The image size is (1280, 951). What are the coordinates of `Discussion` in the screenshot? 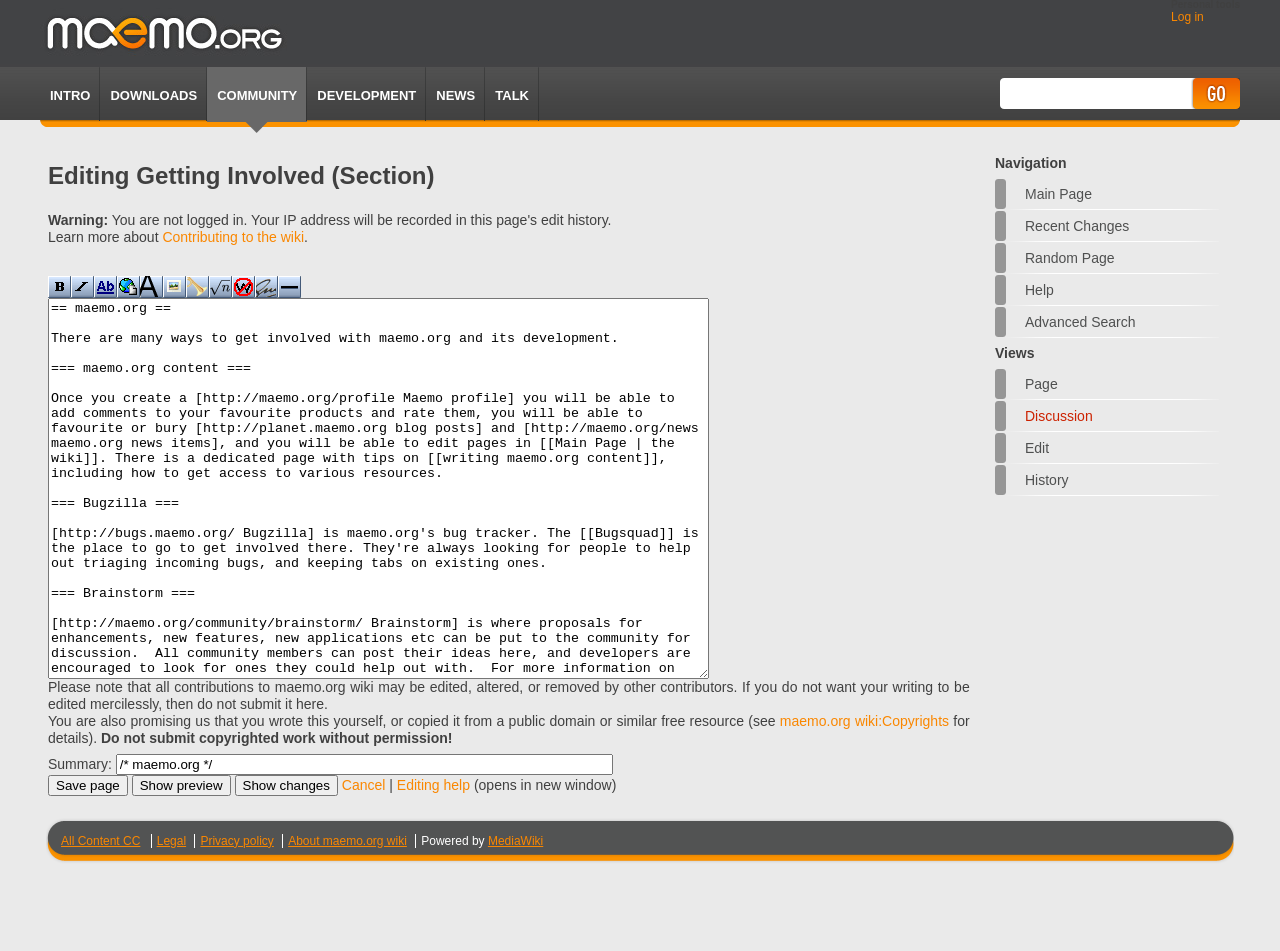 It's located at (1059, 416).